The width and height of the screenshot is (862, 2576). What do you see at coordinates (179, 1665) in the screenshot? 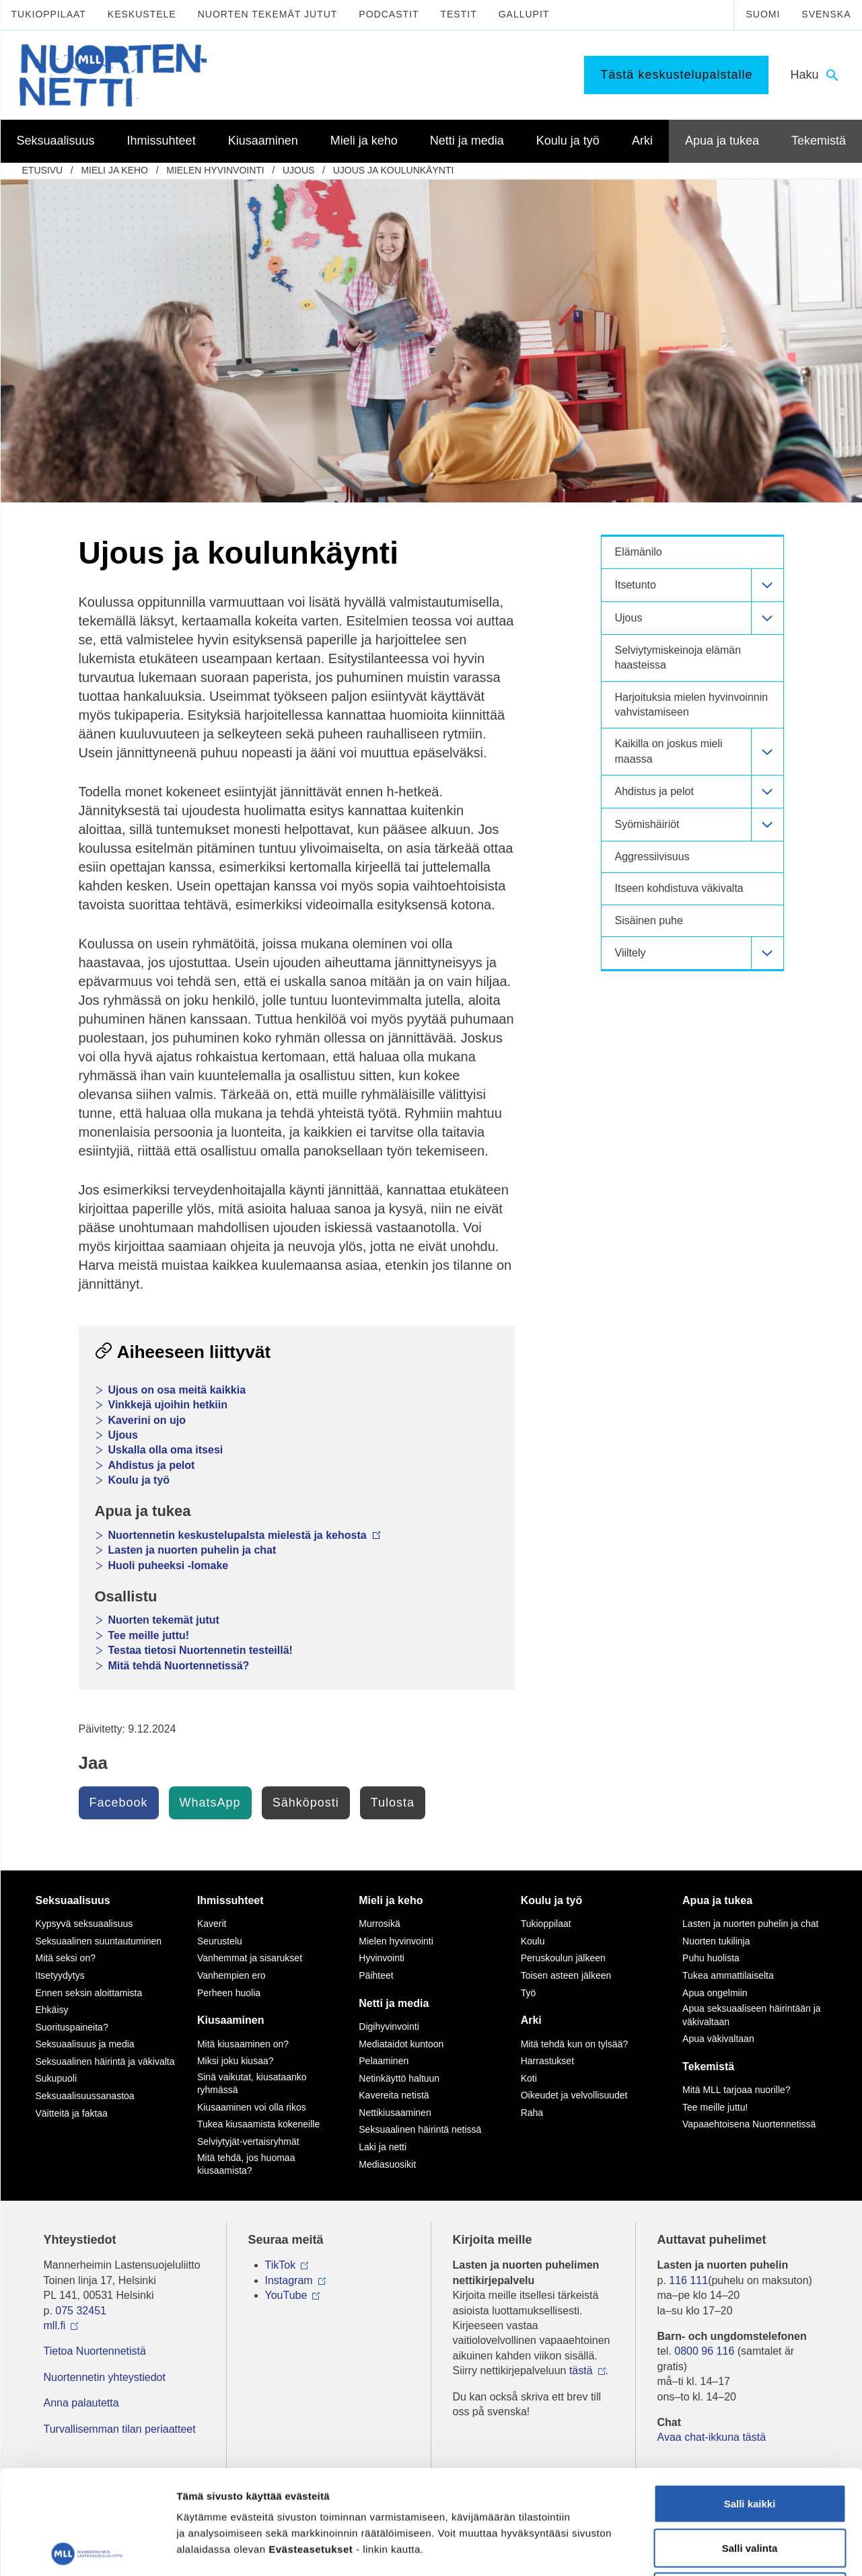
I see `Mitä tehdä Nuortennetissä?` at bounding box center [179, 1665].